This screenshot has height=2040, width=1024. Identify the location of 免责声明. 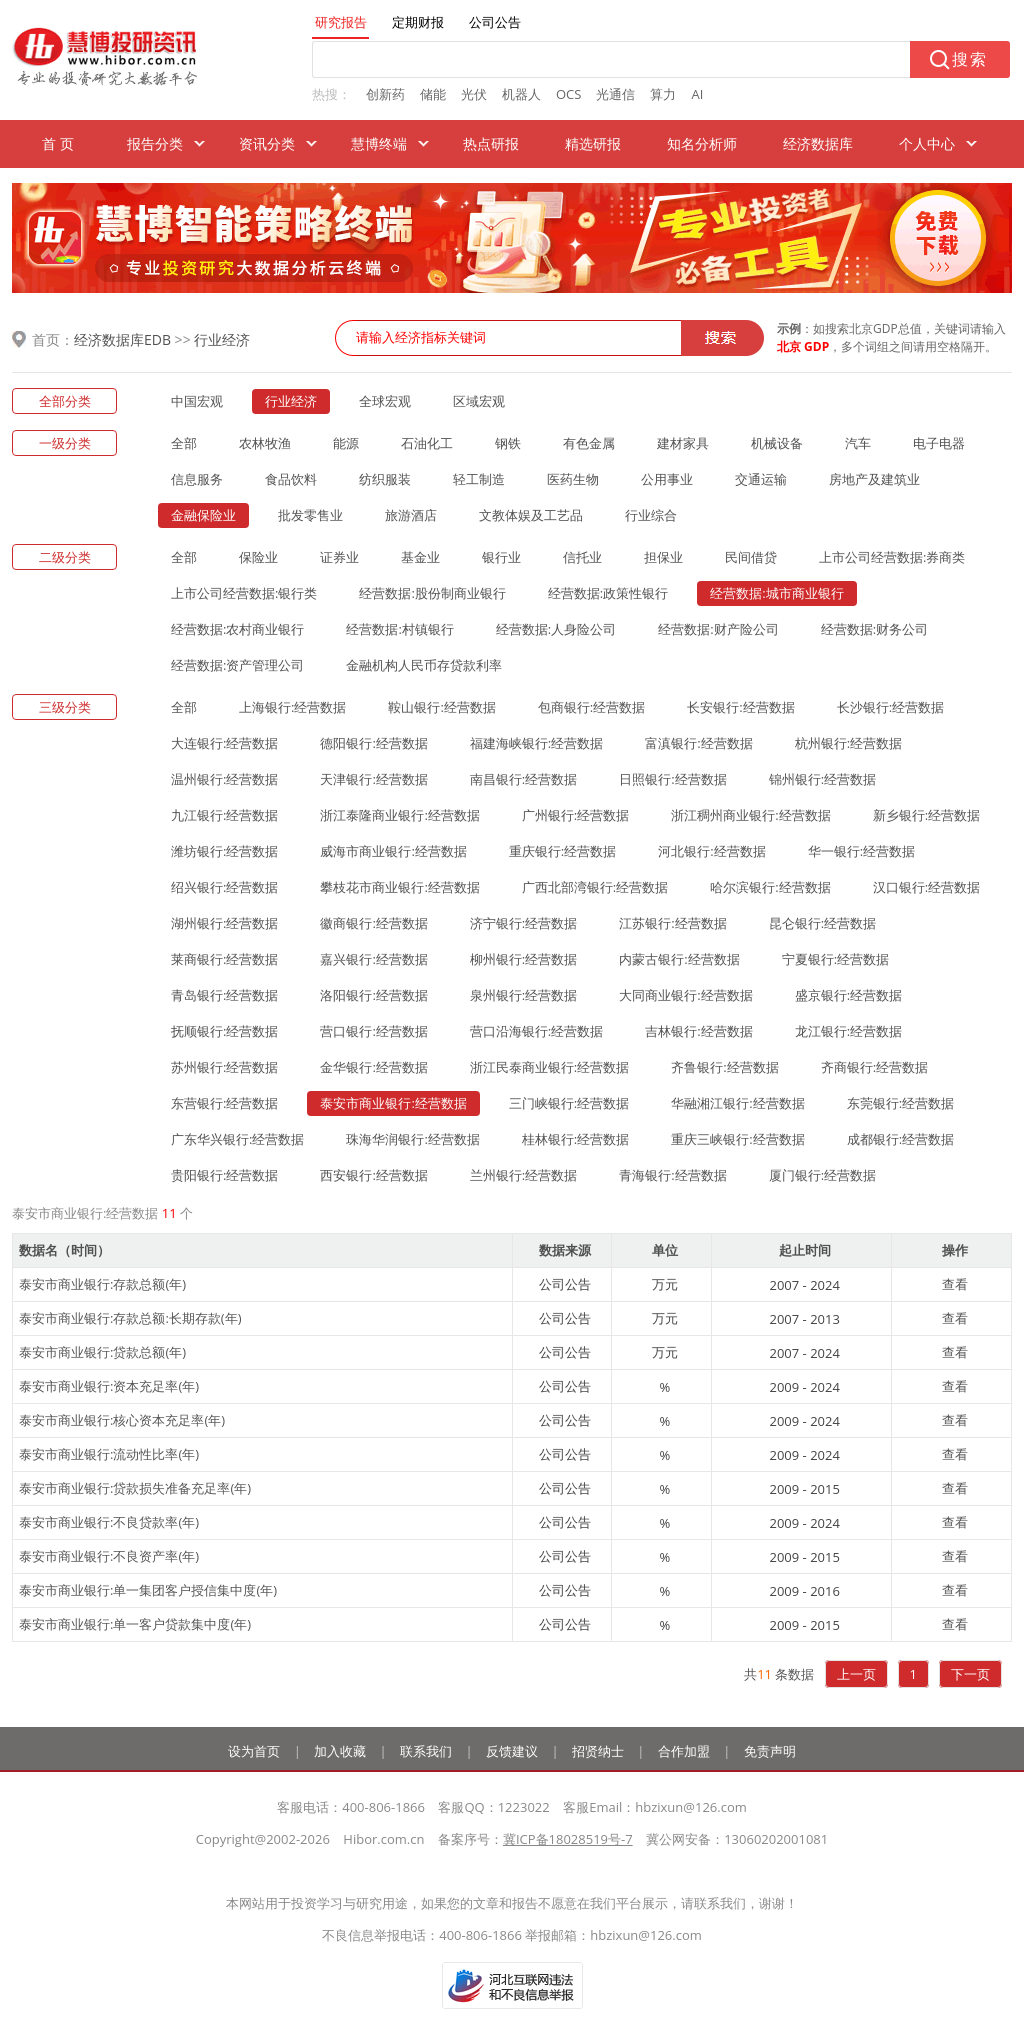
(770, 1751).